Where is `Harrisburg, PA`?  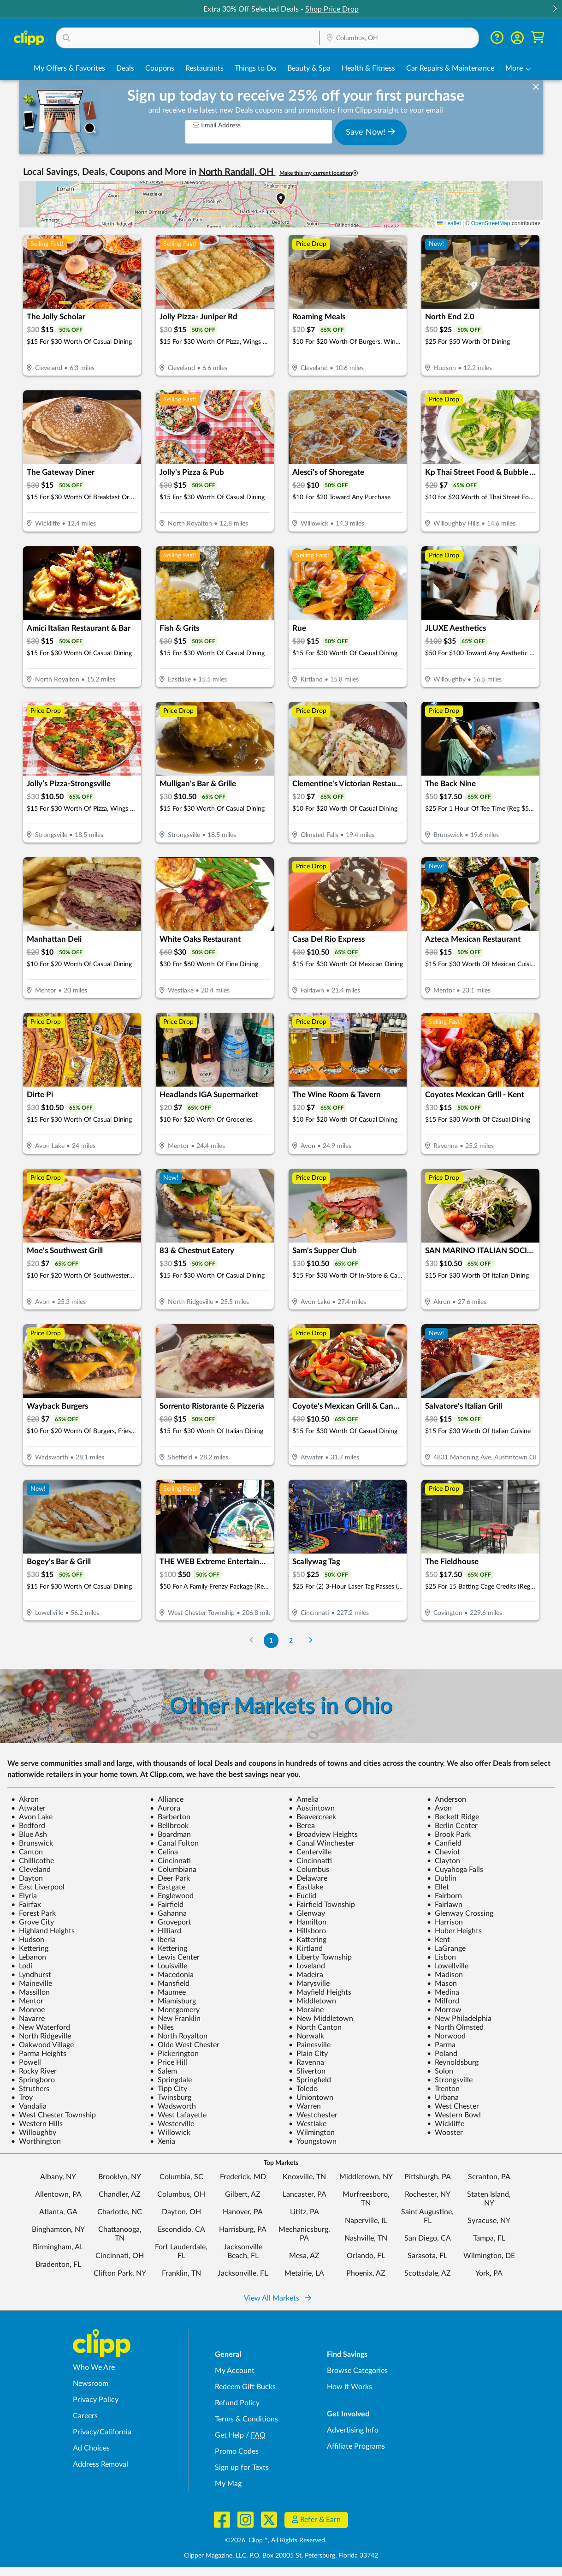 Harrisburg, PA is located at coordinates (242, 2229).